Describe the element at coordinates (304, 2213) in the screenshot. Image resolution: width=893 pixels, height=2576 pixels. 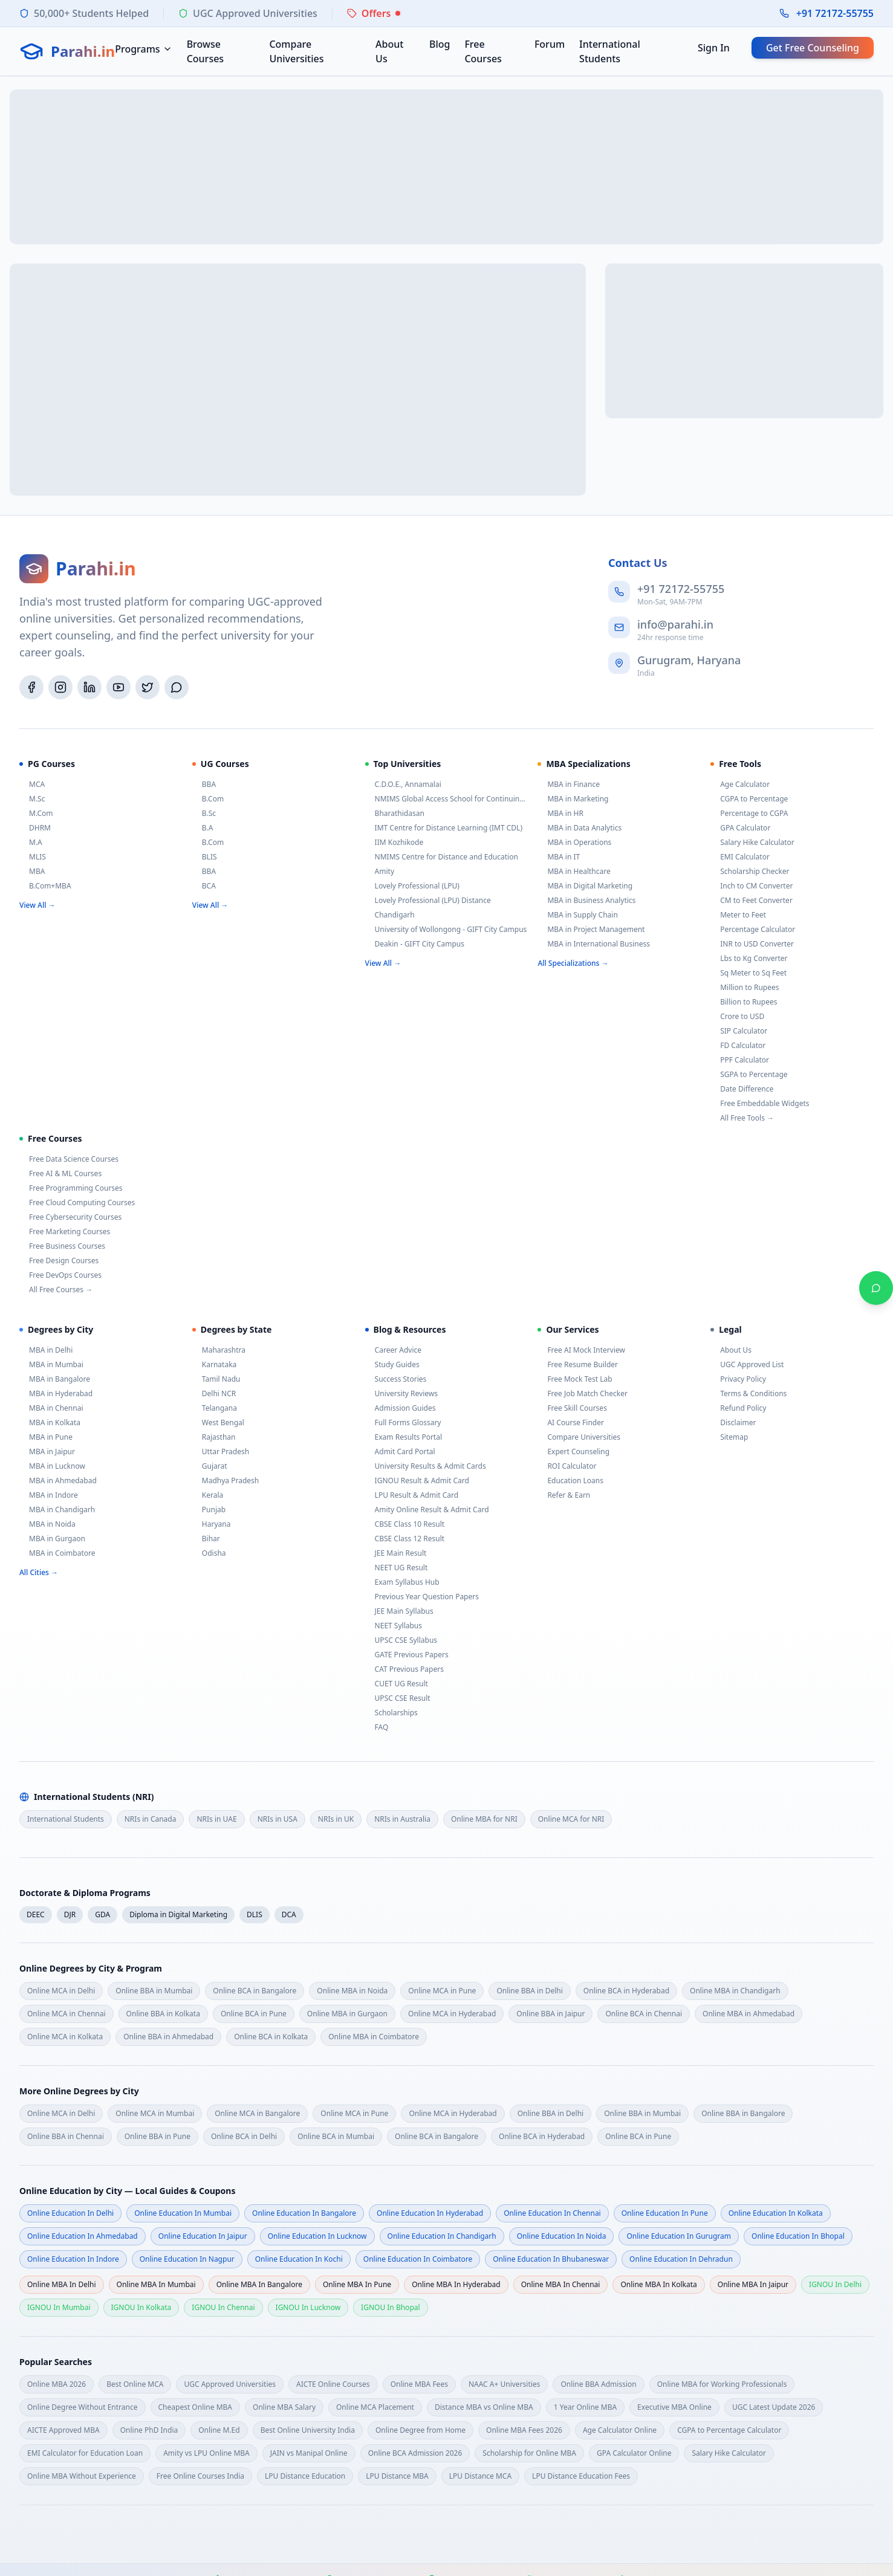
I see `Online Education in bangalore` at that location.